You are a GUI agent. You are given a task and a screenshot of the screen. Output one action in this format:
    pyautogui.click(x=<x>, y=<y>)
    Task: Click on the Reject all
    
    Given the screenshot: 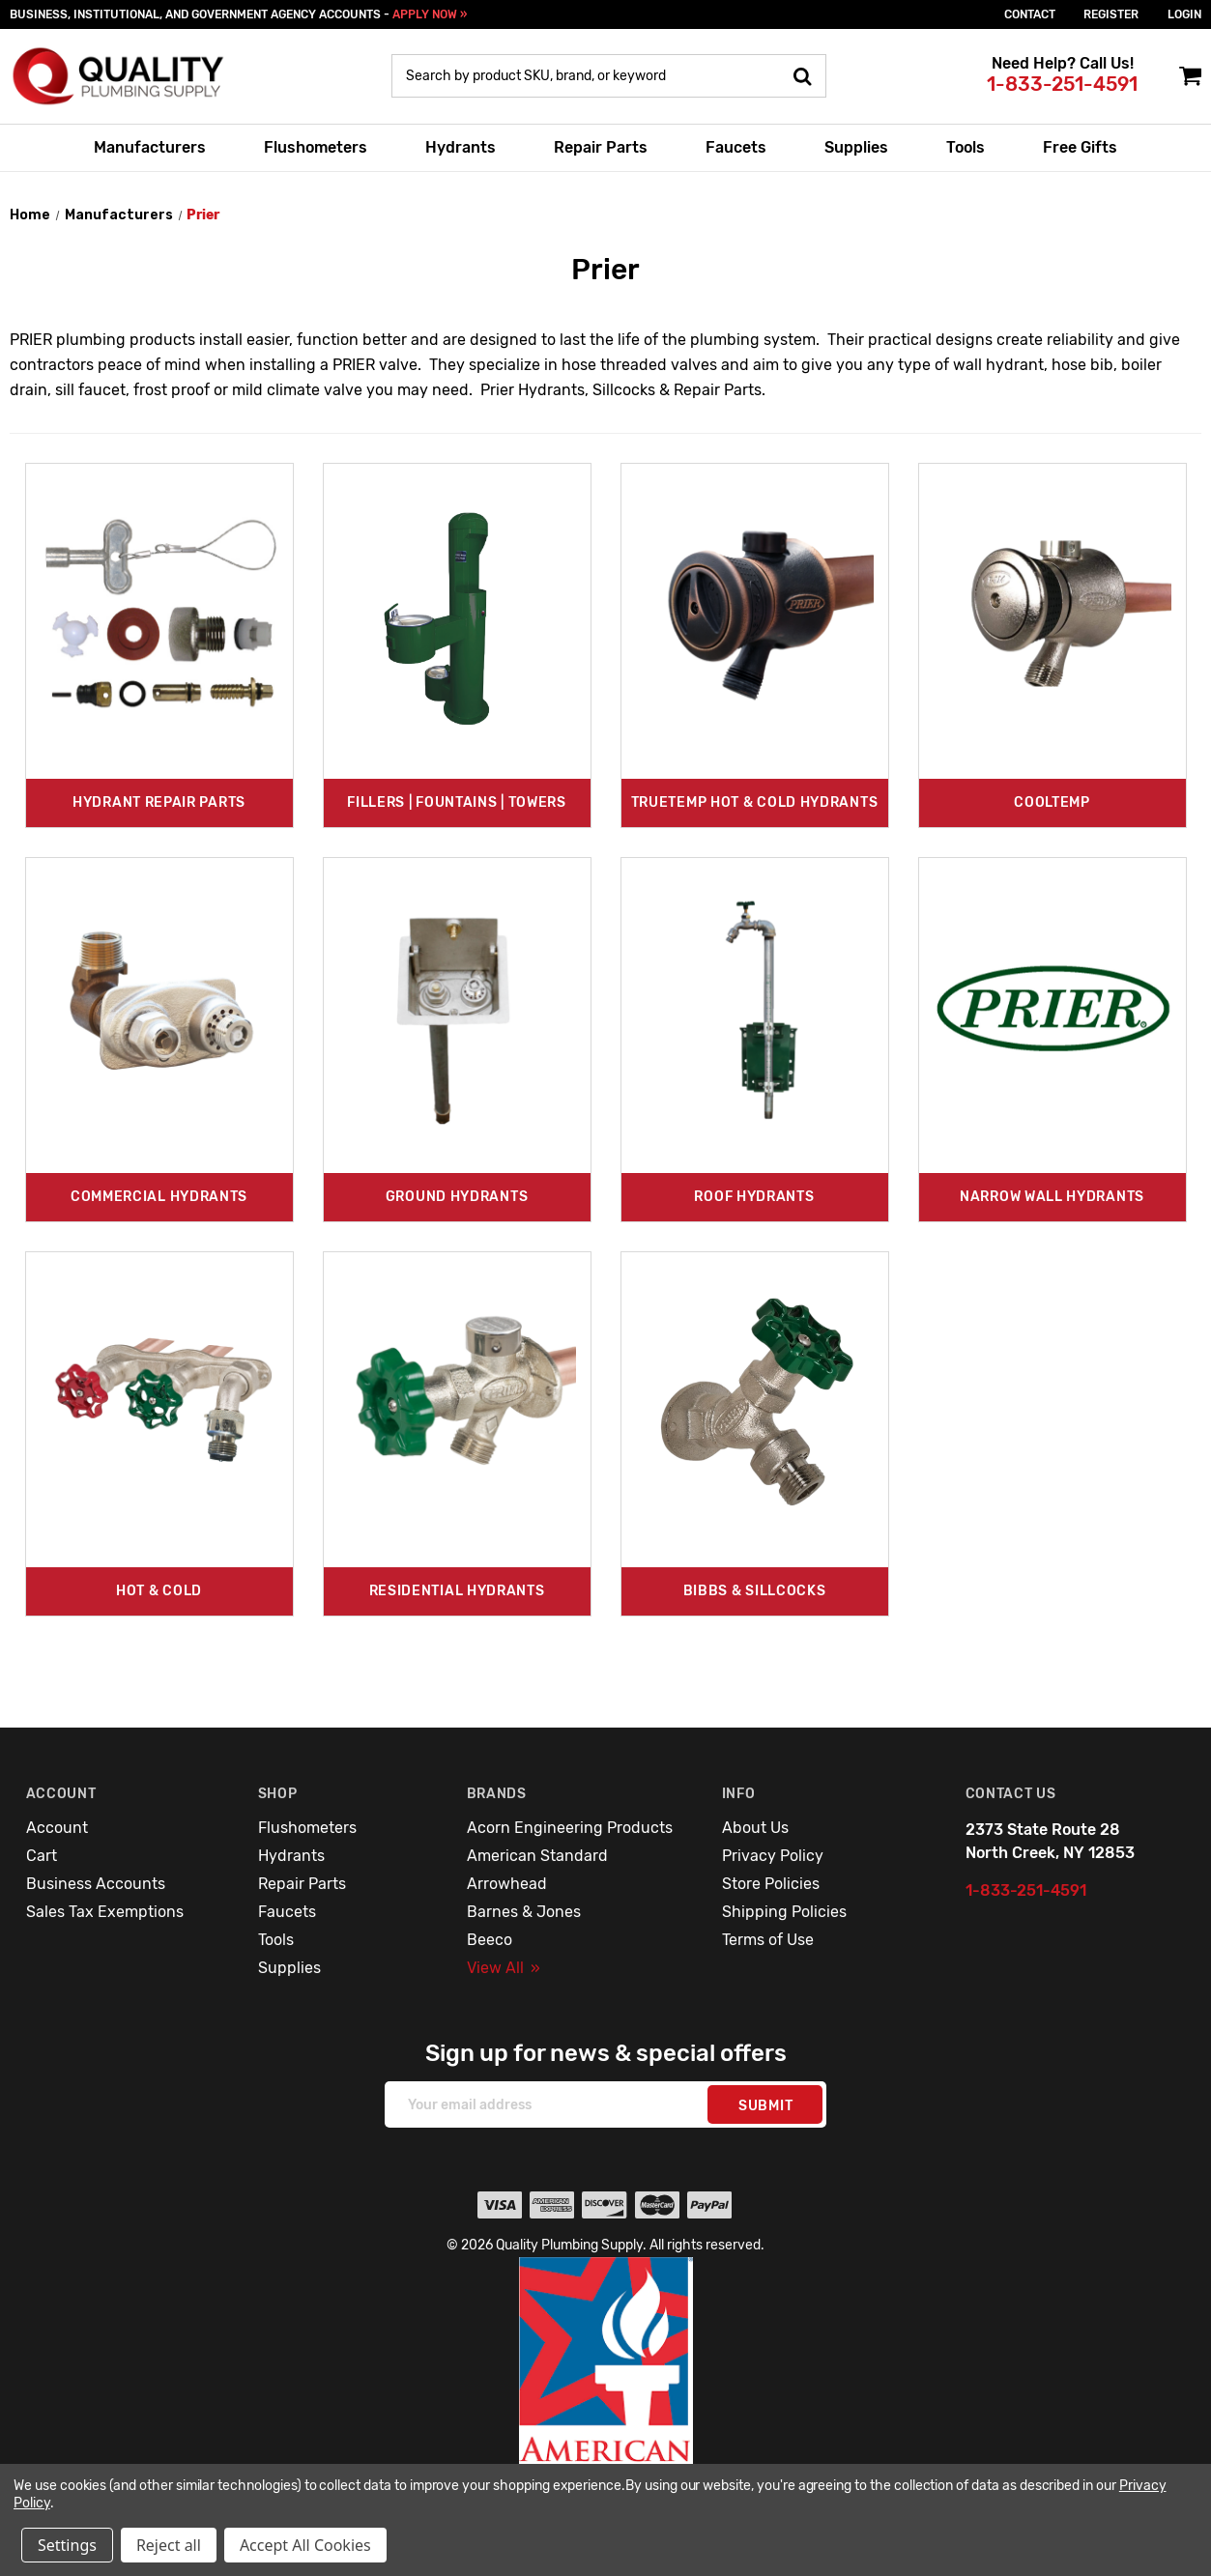 What is the action you would take?
    pyautogui.click(x=168, y=2545)
    